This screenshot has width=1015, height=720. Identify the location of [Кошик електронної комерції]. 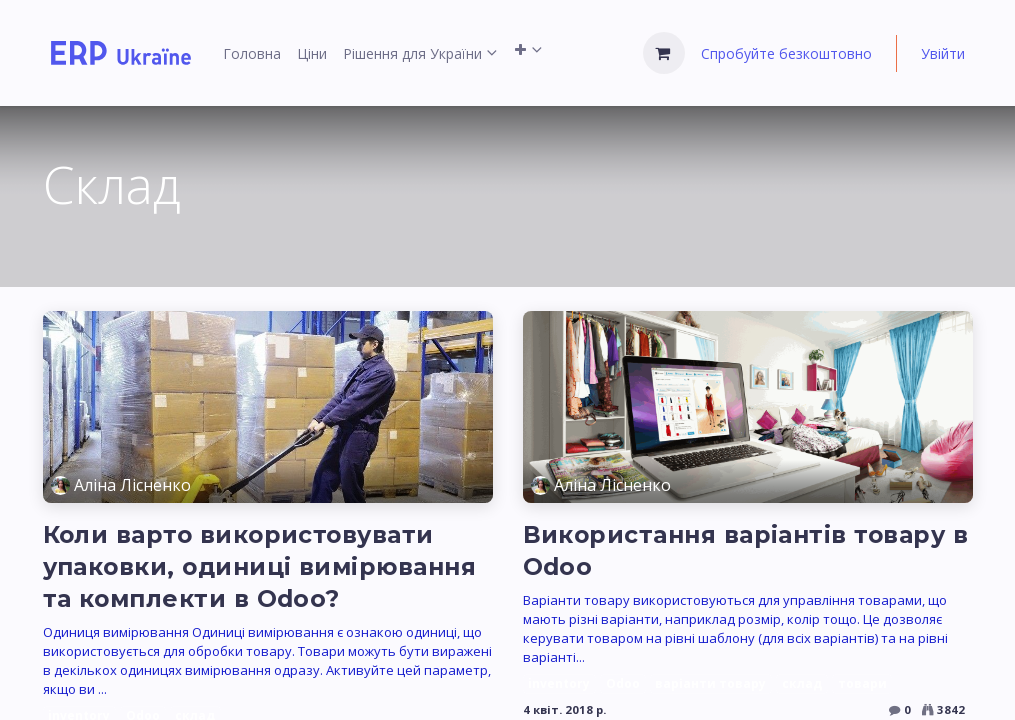
(664, 53).